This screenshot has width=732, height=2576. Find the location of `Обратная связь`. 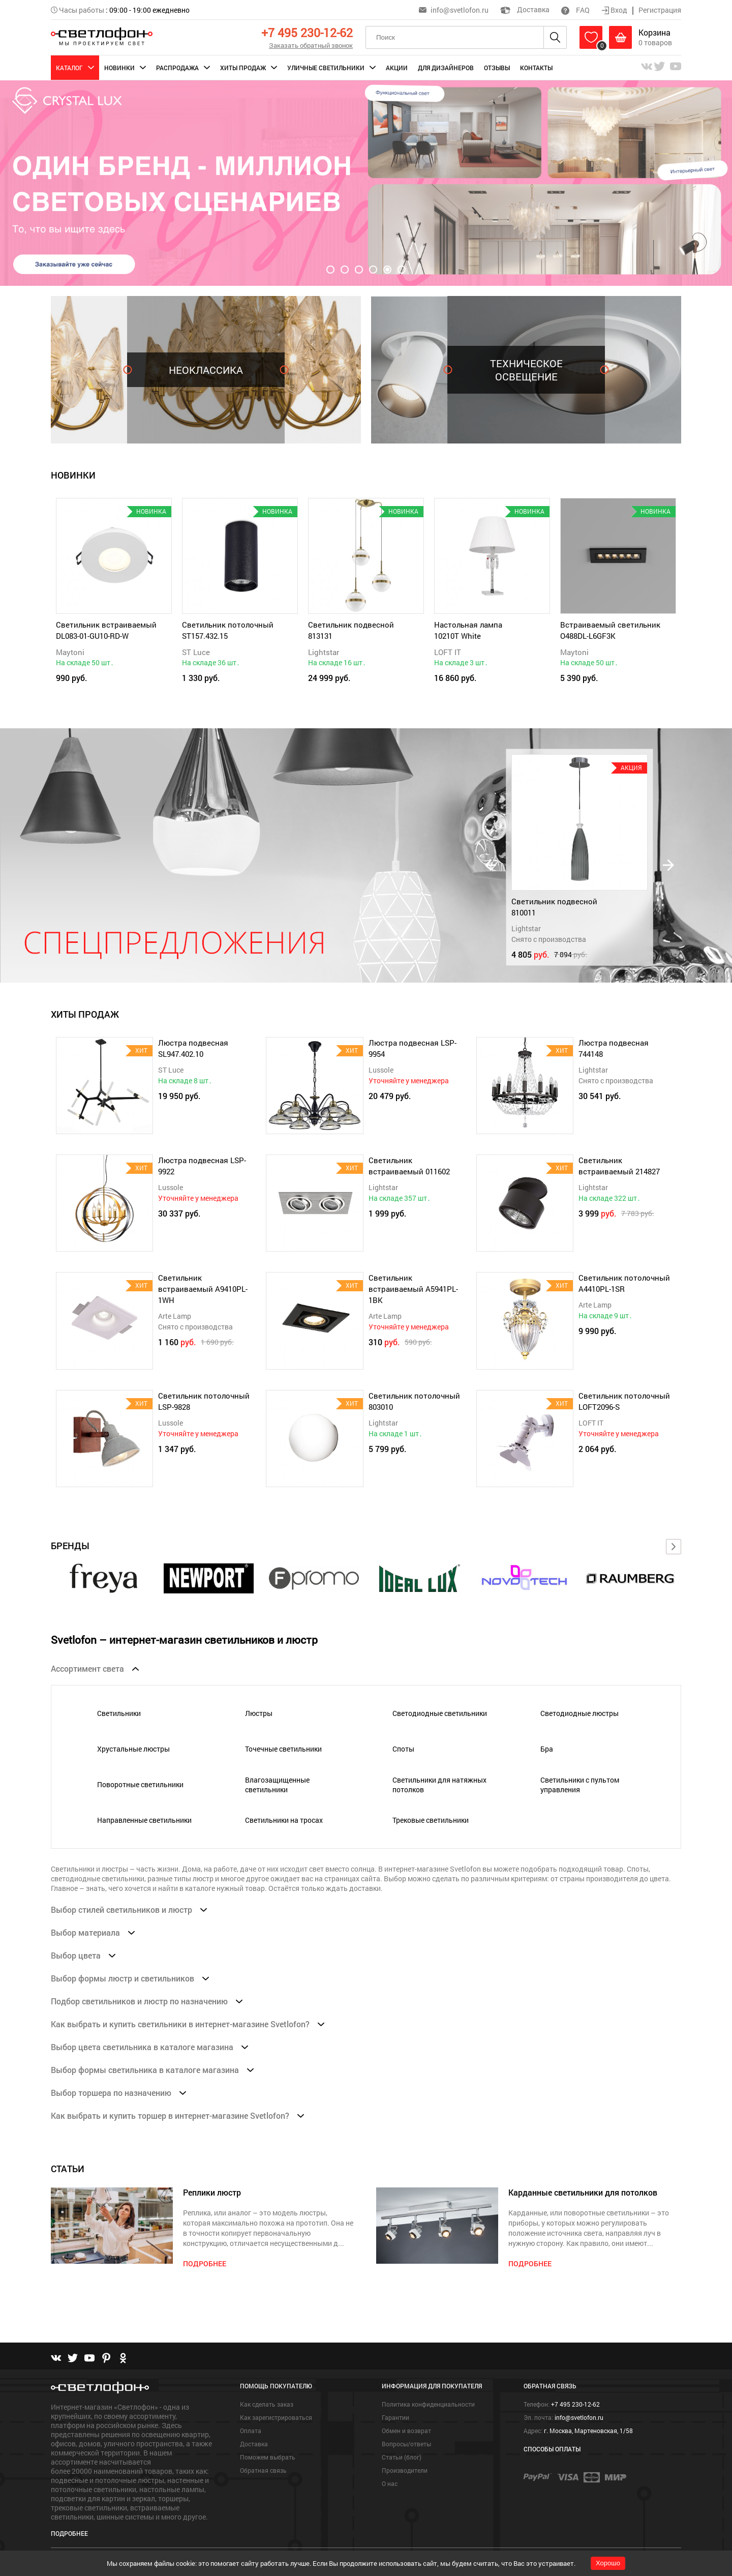

Обратная связь is located at coordinates (263, 2470).